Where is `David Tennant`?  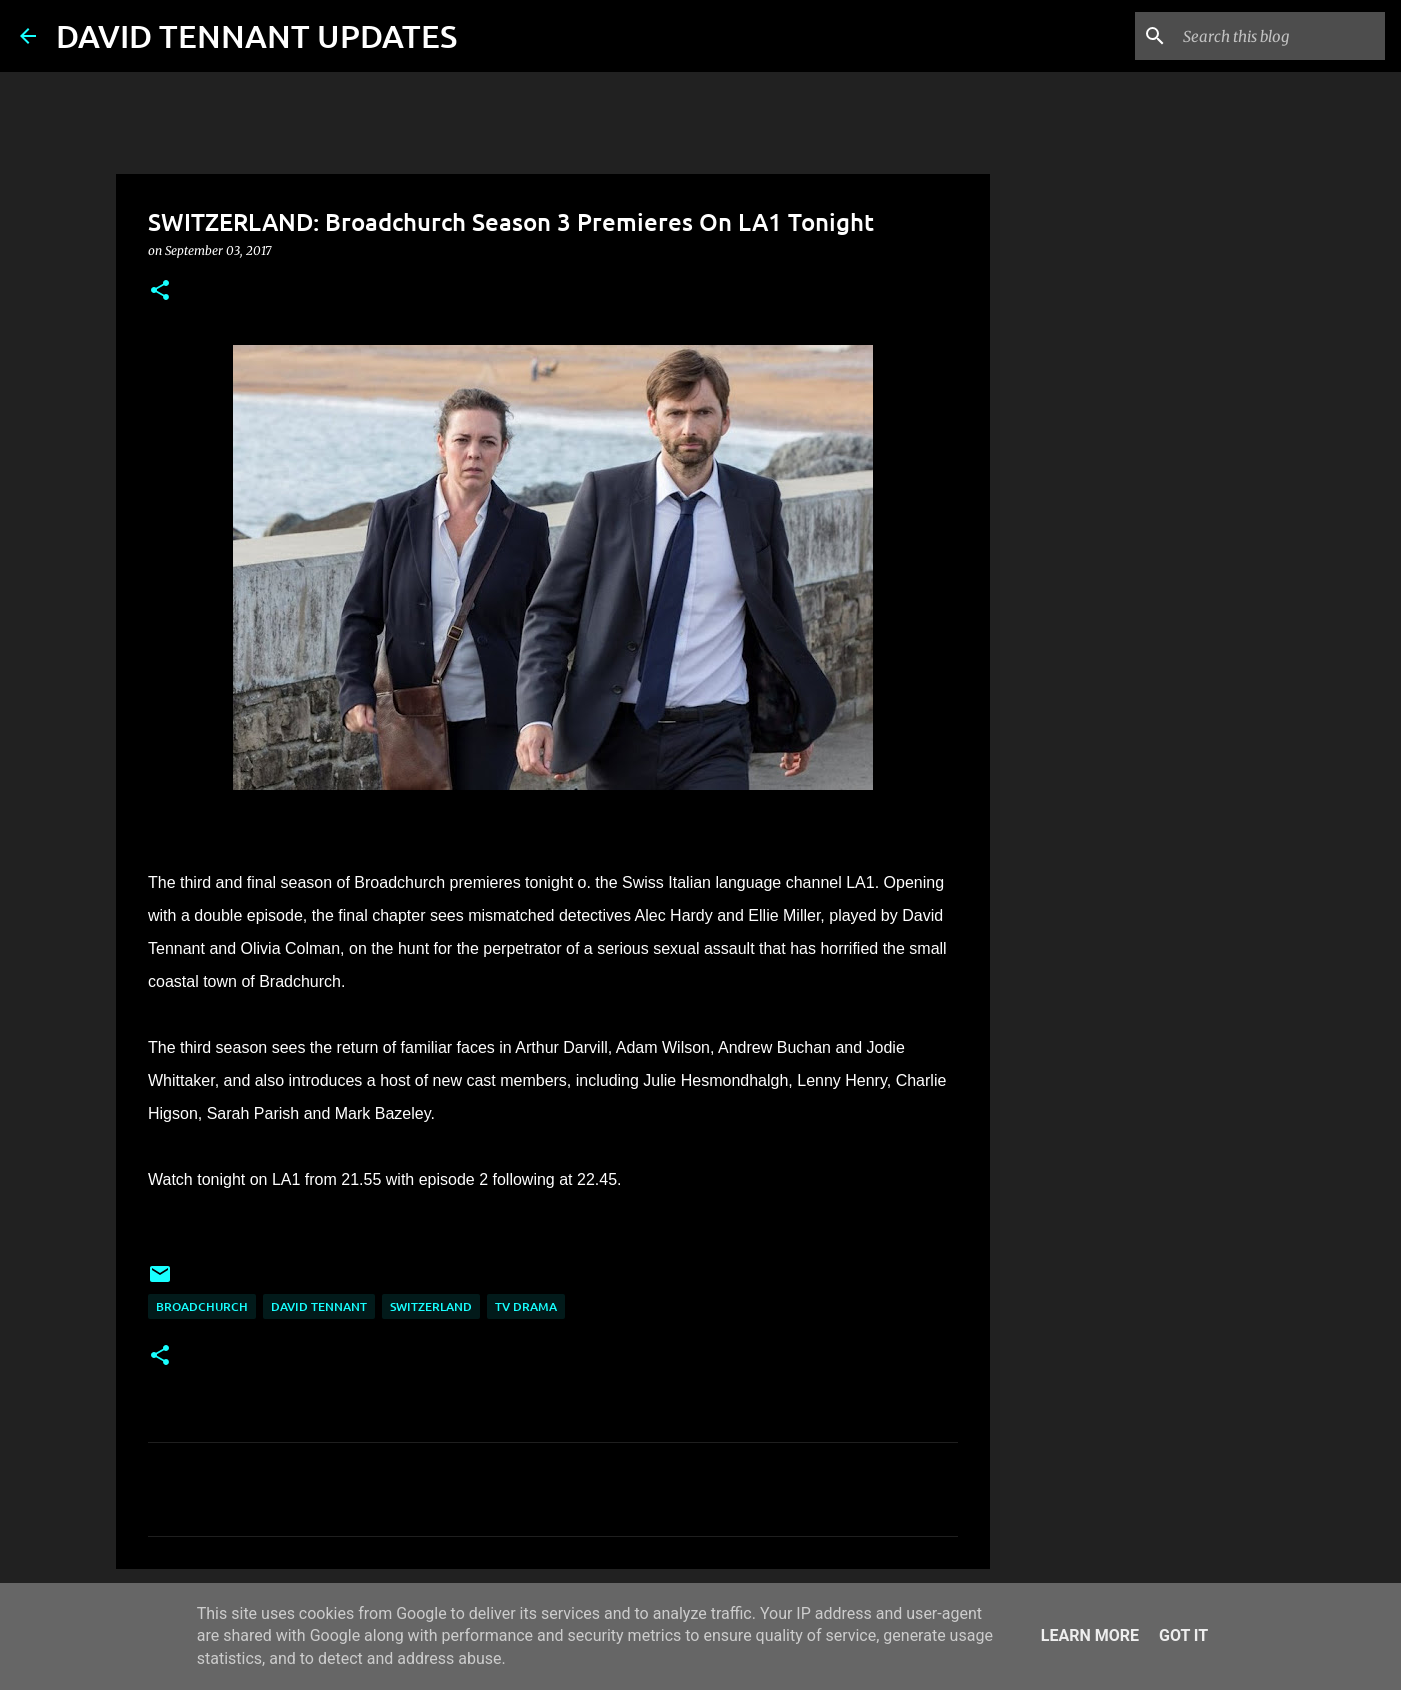 David Tennant is located at coordinates (319, 1306).